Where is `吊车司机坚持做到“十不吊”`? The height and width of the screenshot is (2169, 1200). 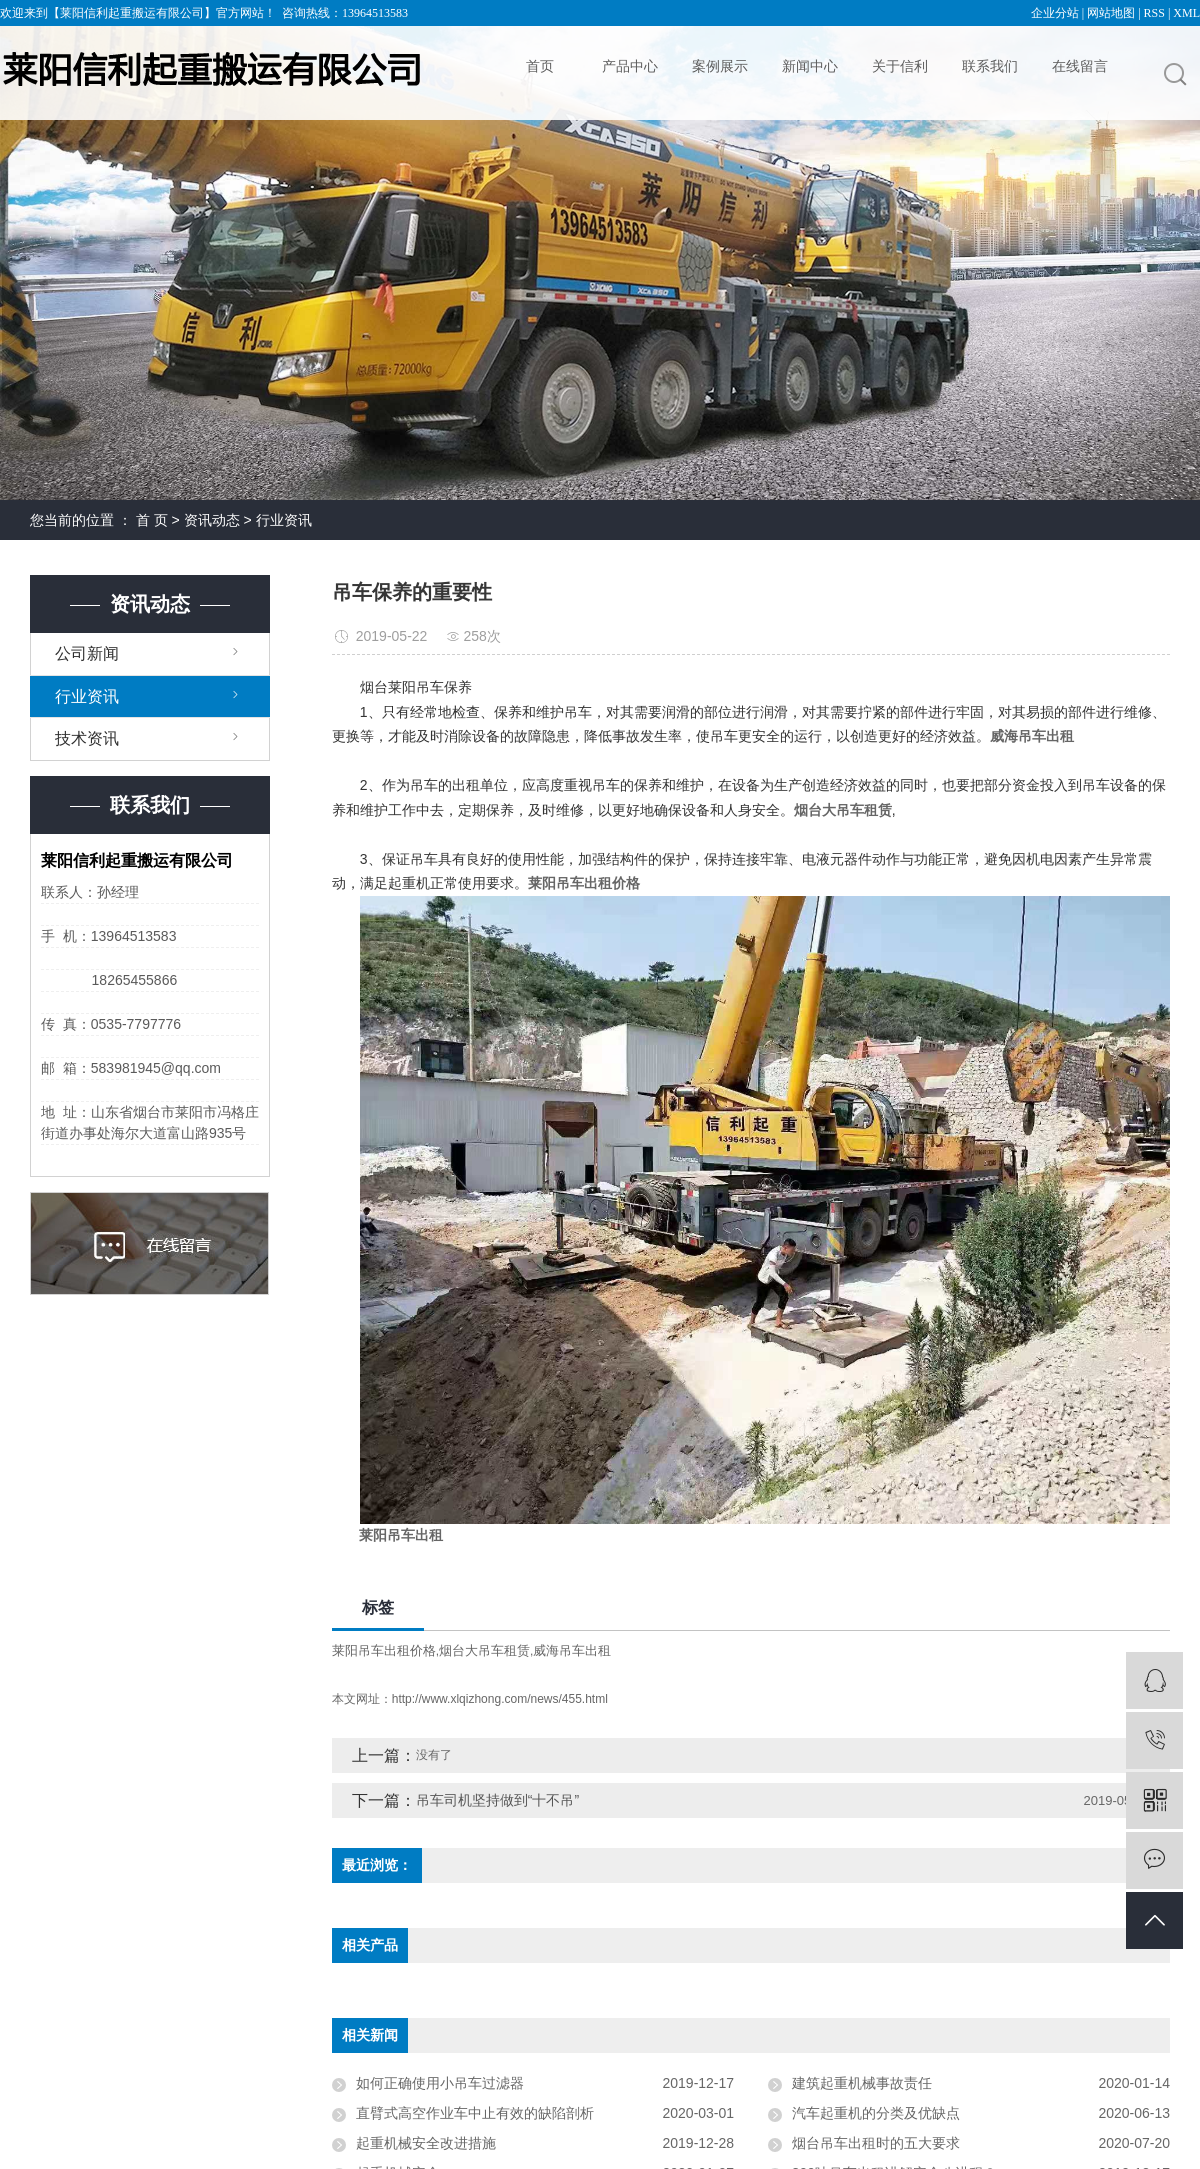
吊车司机坚持做到“十不吊” is located at coordinates (497, 1800).